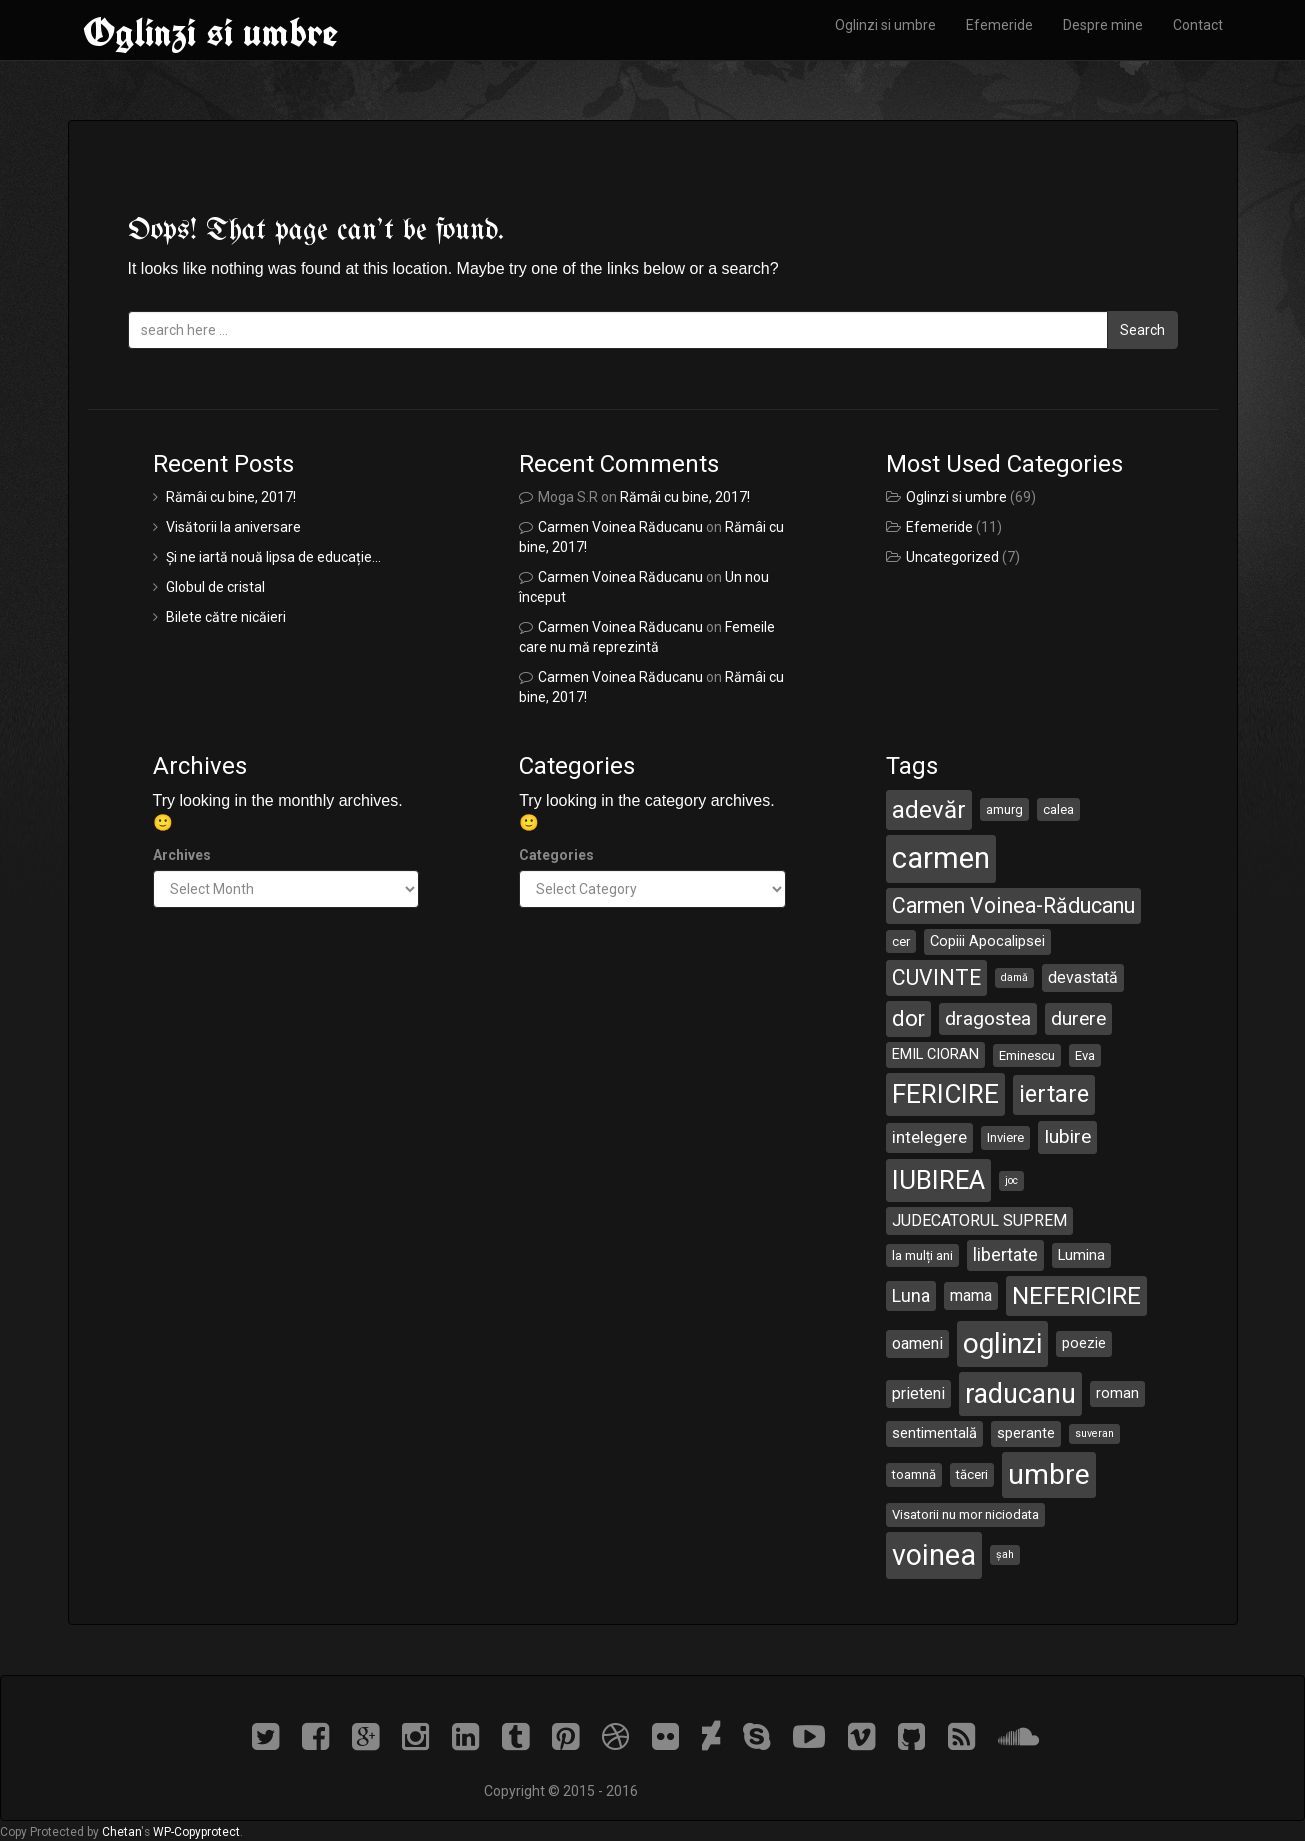 The height and width of the screenshot is (1841, 1305). I want to click on șah, so click(1005, 1554).